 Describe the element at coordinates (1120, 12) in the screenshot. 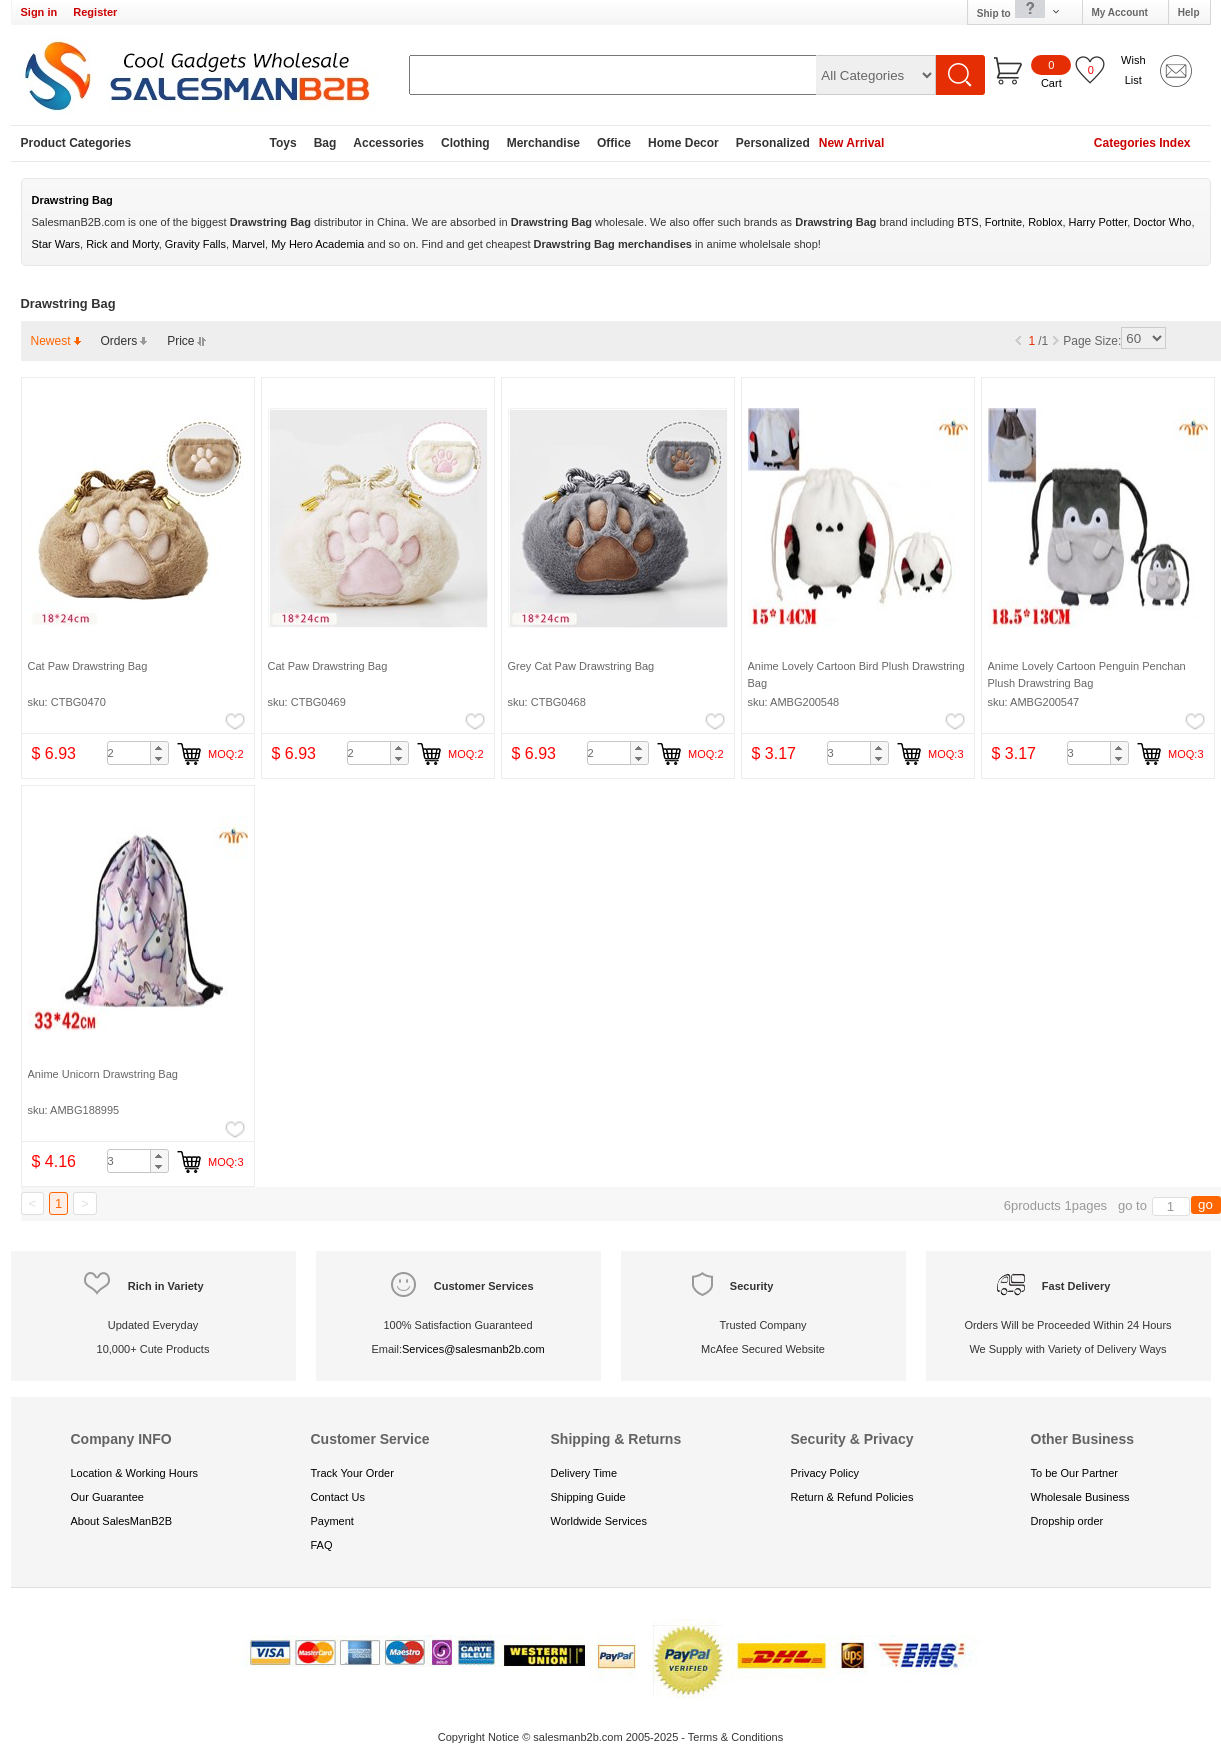

I see `My Account` at that location.